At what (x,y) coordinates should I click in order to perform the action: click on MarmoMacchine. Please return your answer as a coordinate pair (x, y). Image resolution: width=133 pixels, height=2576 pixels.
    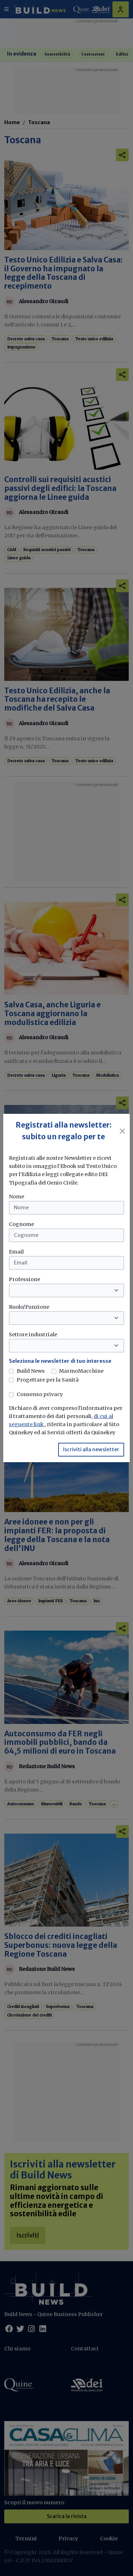
    Looking at the image, I should click on (81, 1371).